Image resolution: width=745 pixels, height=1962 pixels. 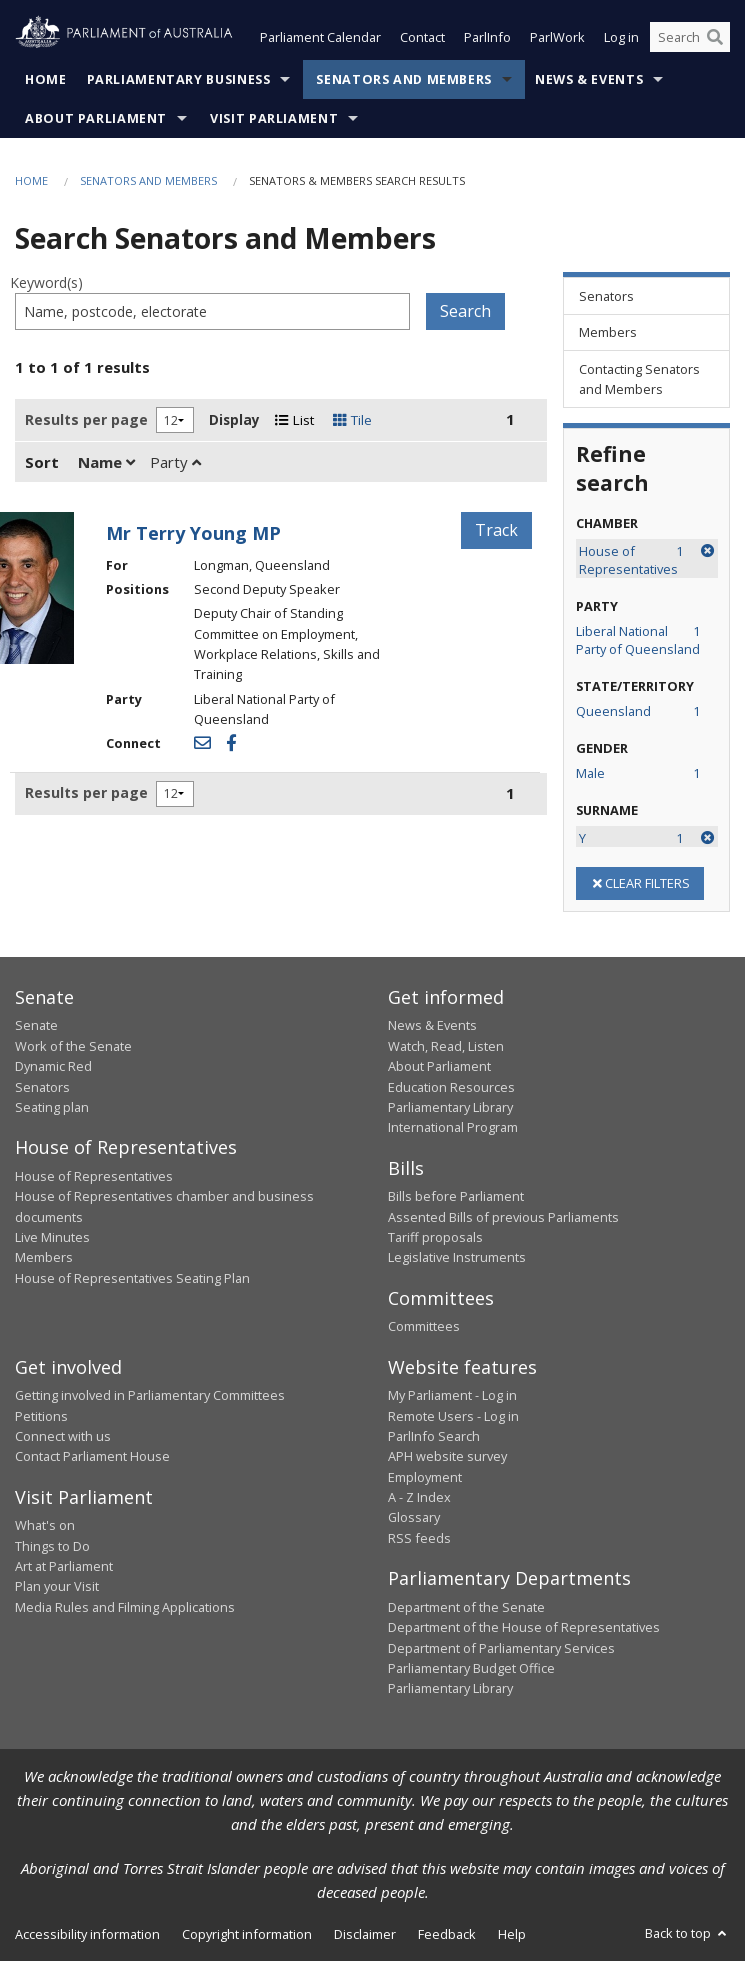 What do you see at coordinates (422, 38) in the screenshot?
I see `Contact` at bounding box center [422, 38].